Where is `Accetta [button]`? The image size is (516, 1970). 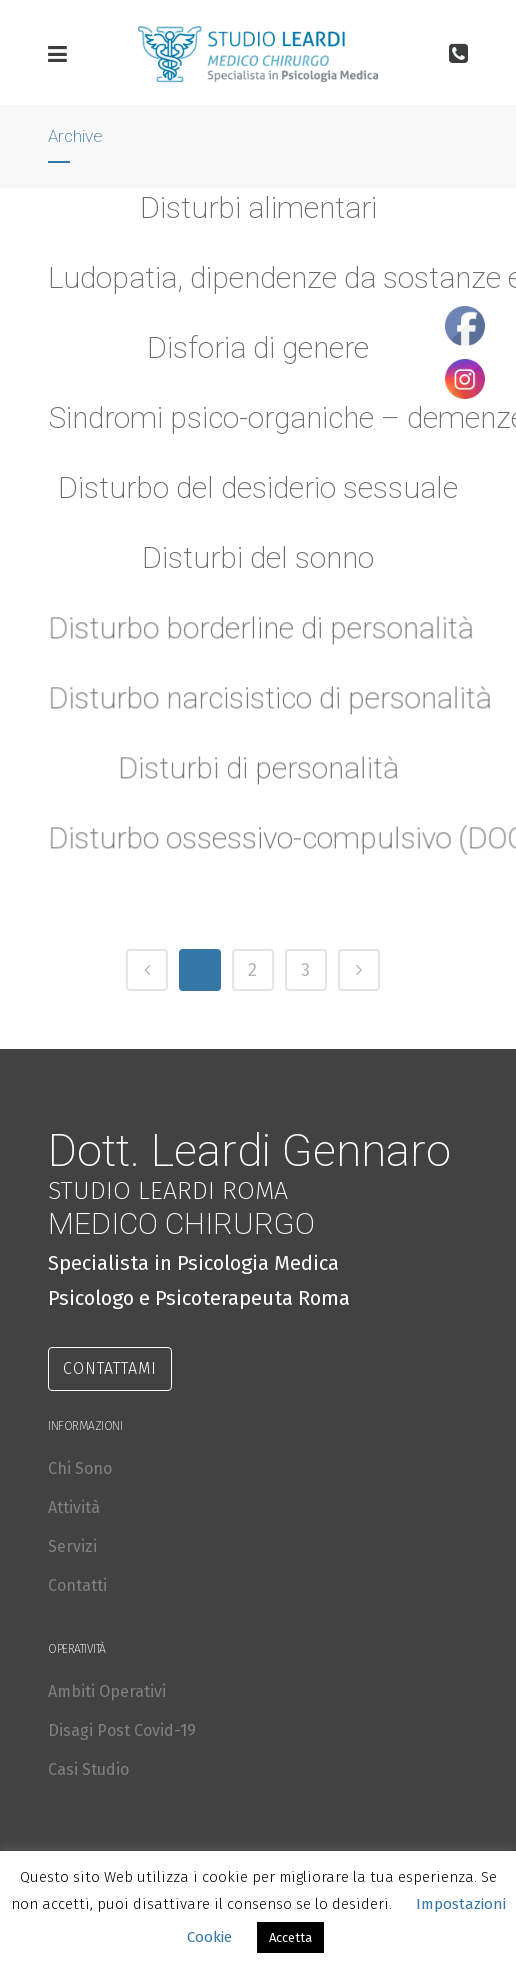
Accetta [button] is located at coordinates (290, 1937).